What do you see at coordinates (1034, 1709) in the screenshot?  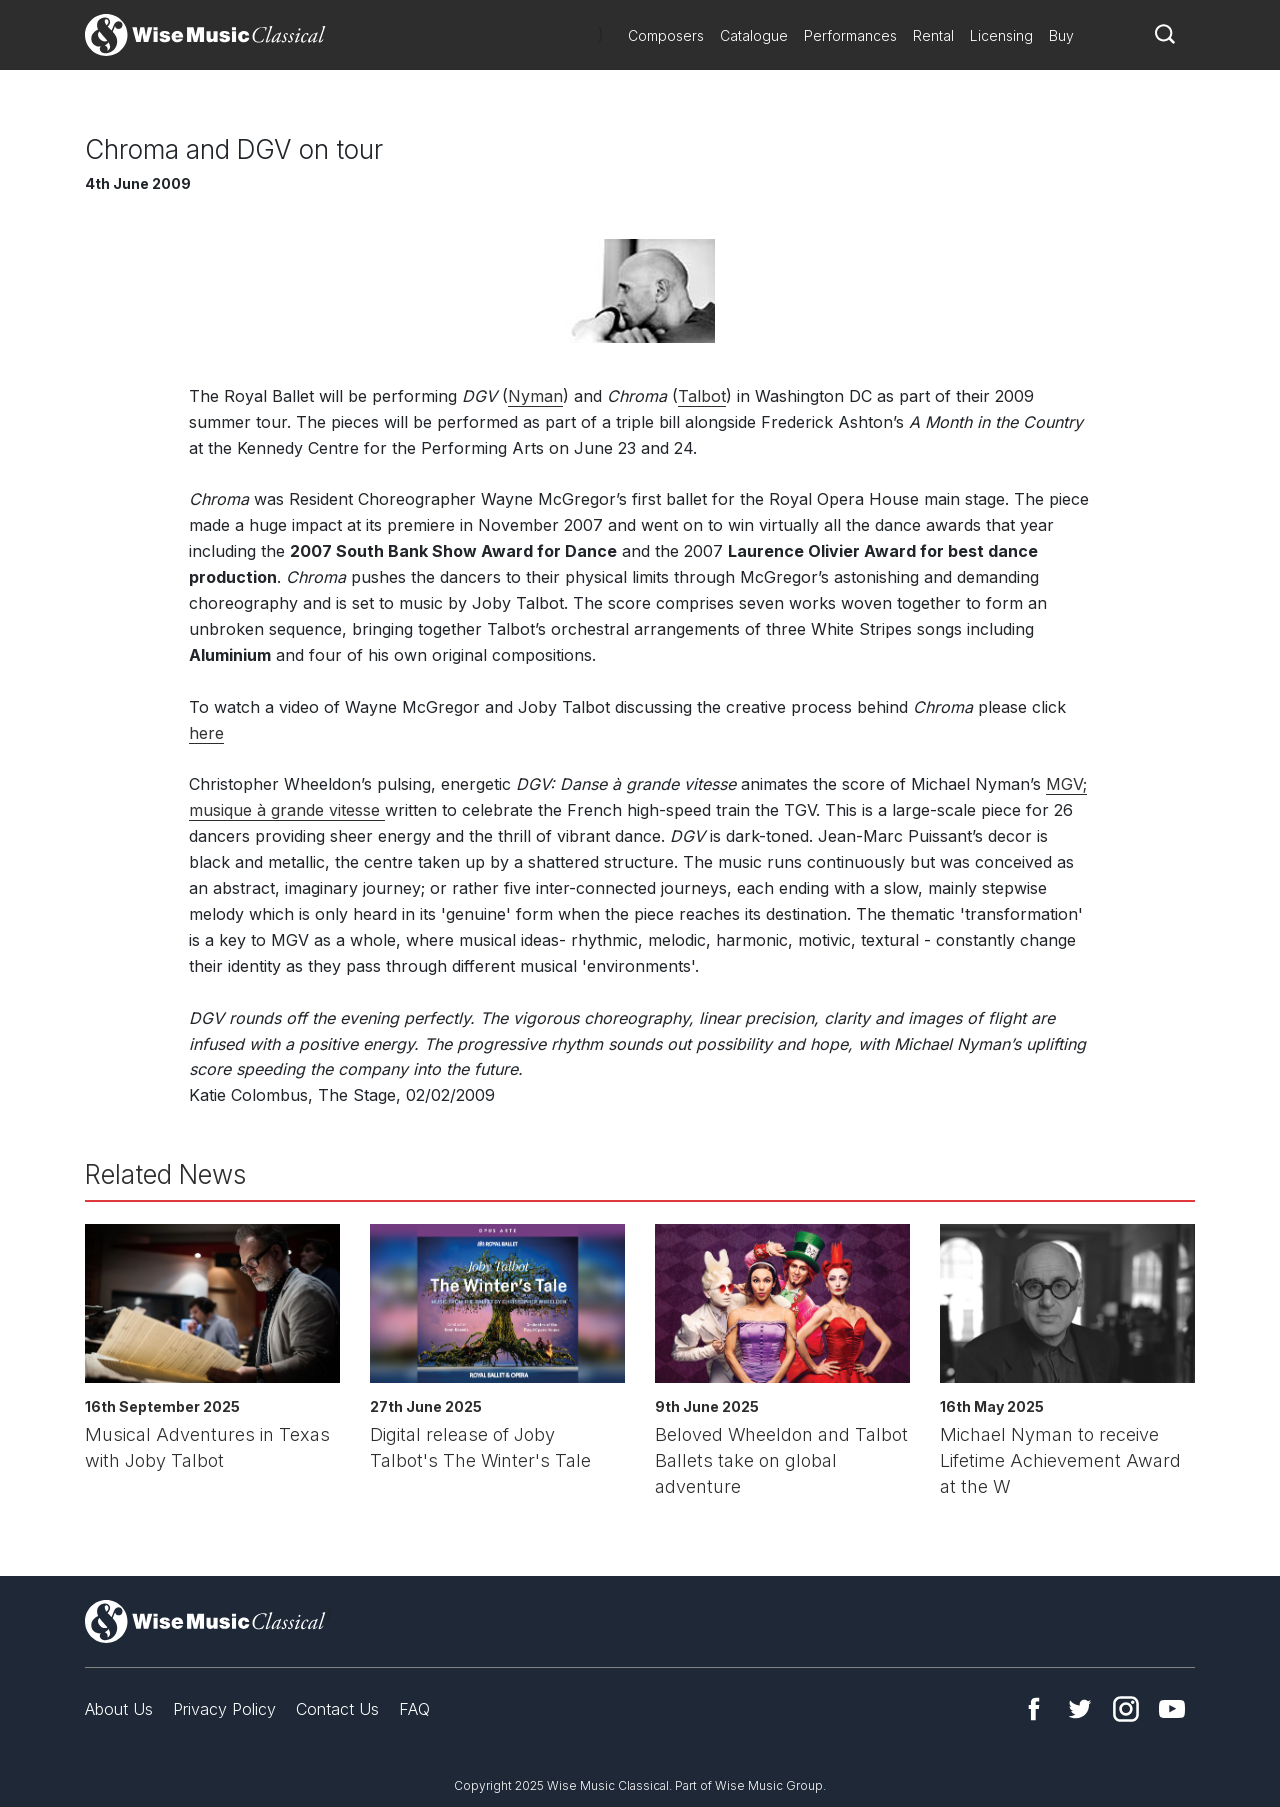 I see `Facebook` at bounding box center [1034, 1709].